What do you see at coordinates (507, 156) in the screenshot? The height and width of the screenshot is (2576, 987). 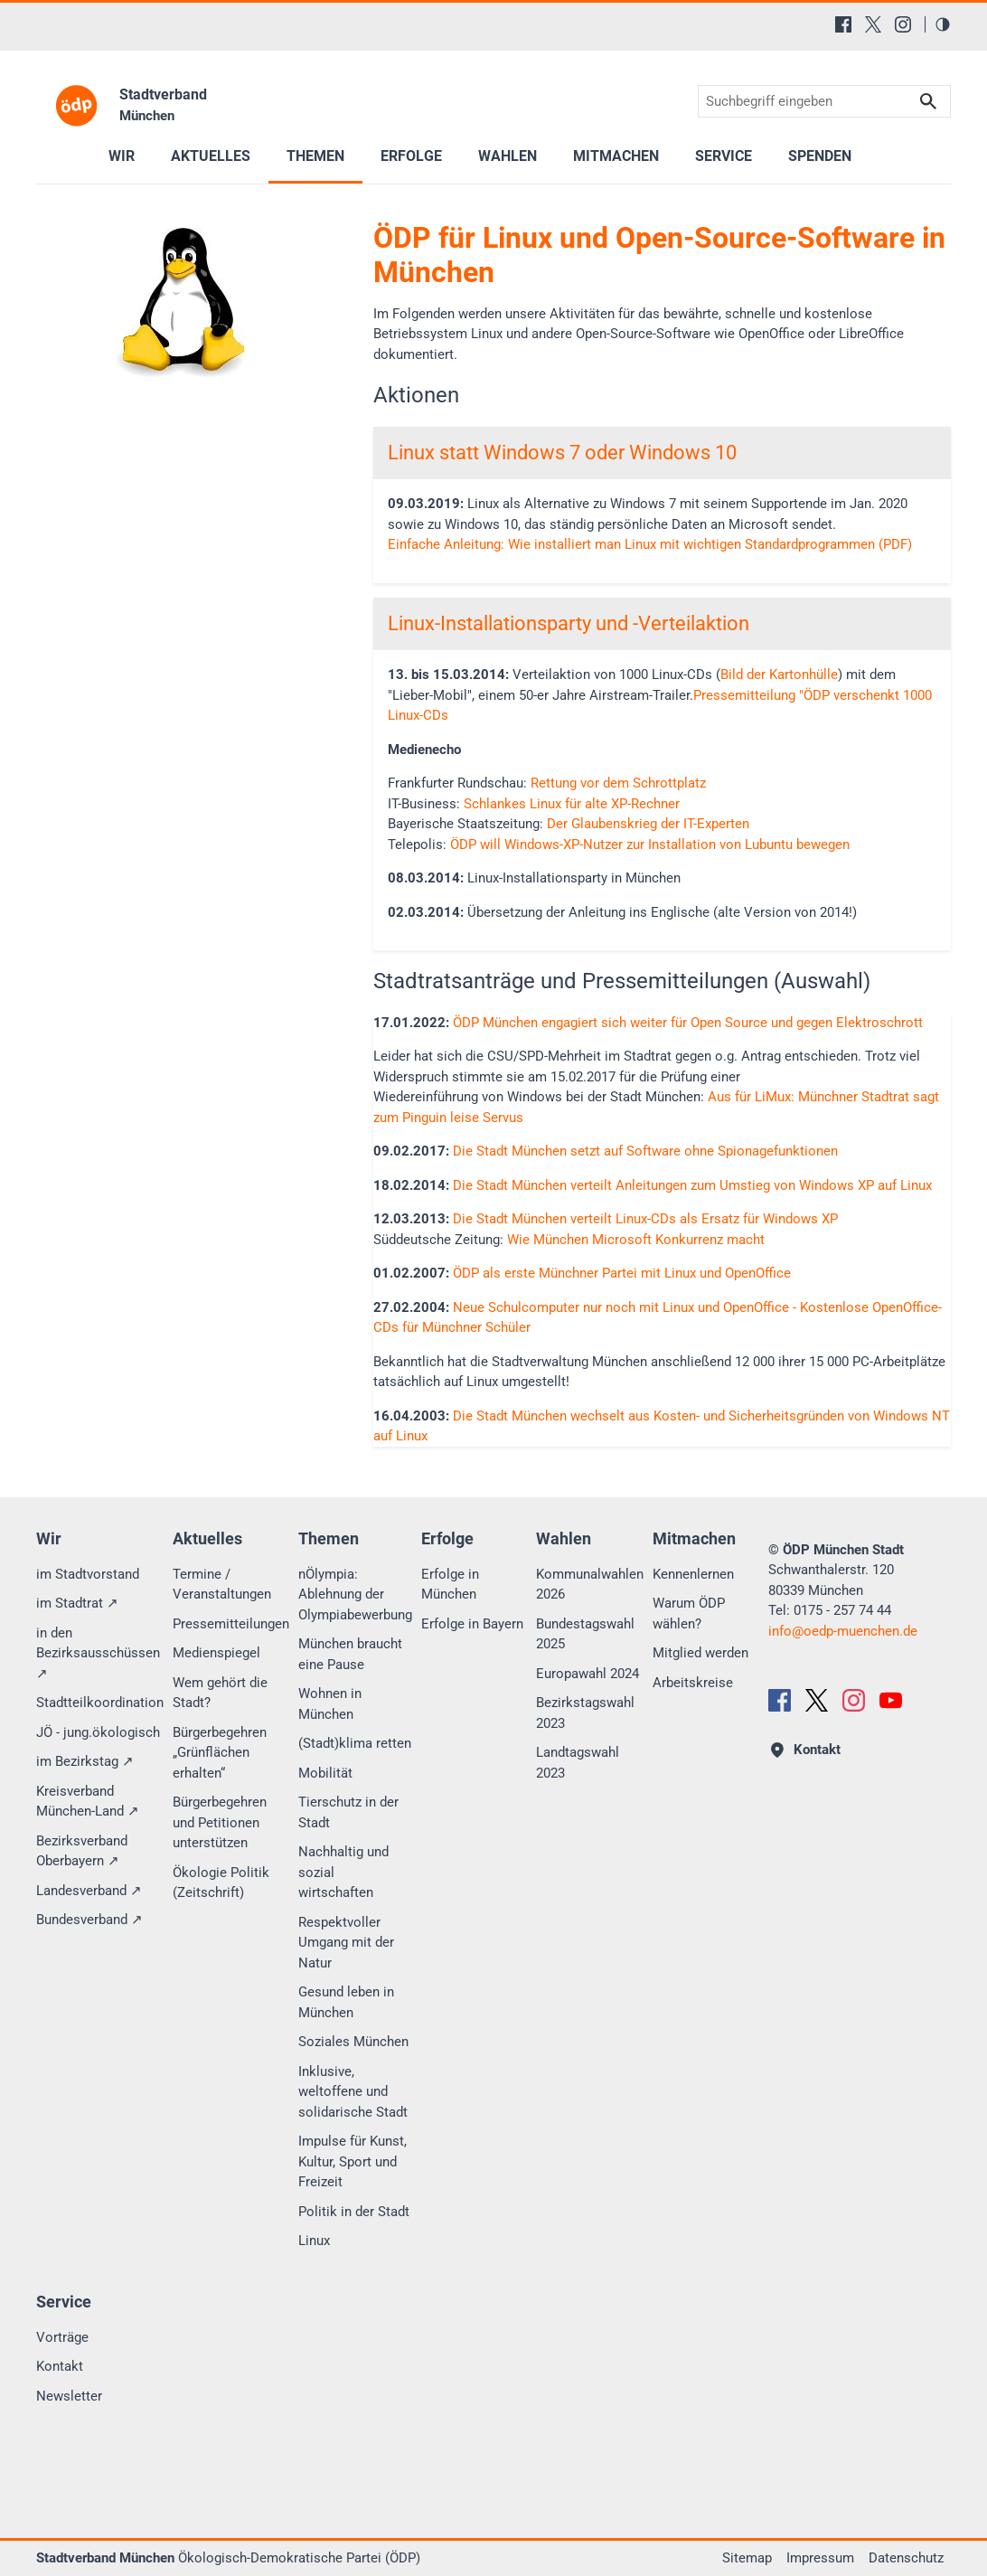 I see `Wahlen` at bounding box center [507, 156].